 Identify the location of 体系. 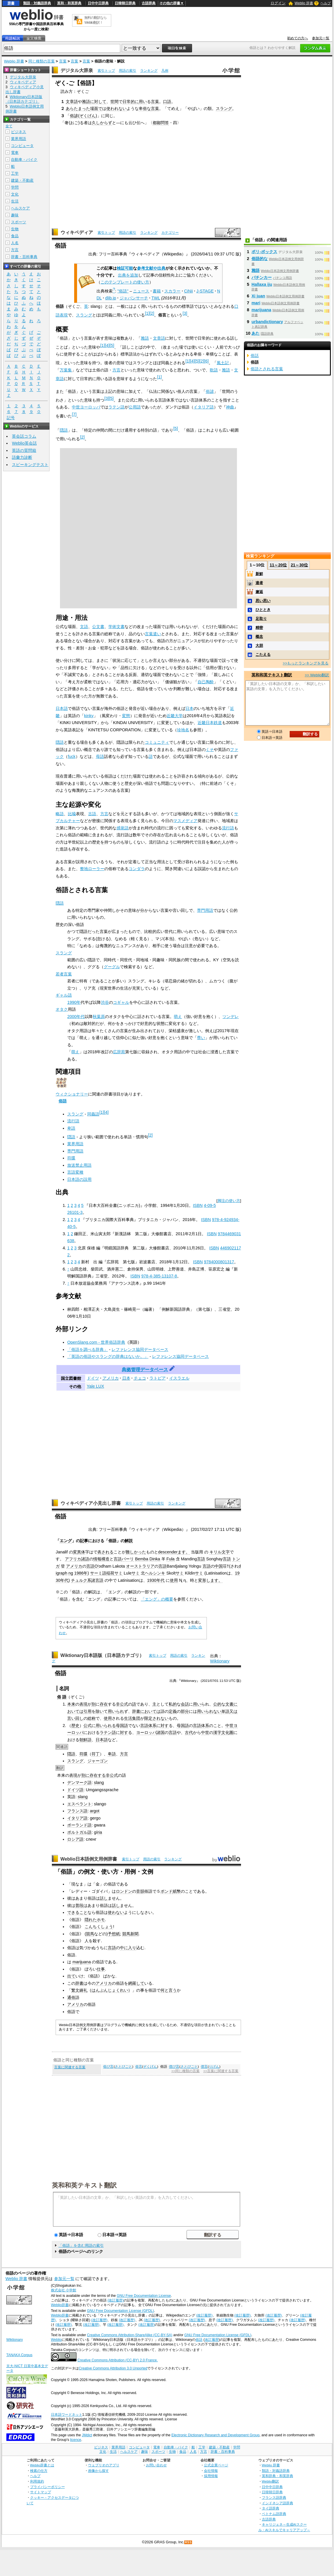
(152, 1725).